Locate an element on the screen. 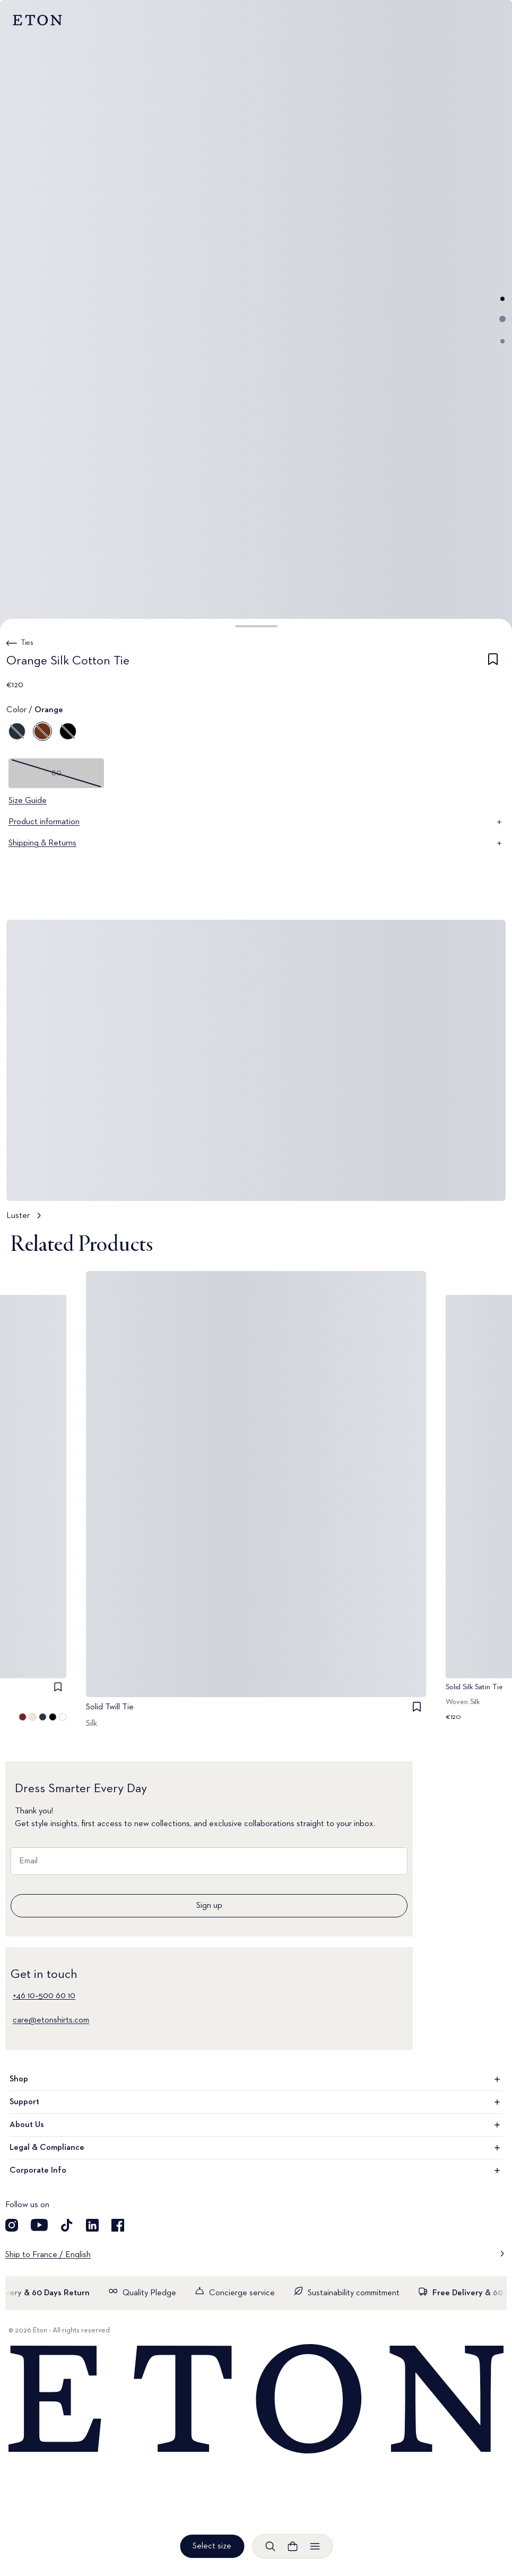 The image size is (512, 2576). [Go to image 3] is located at coordinates (502, 341).